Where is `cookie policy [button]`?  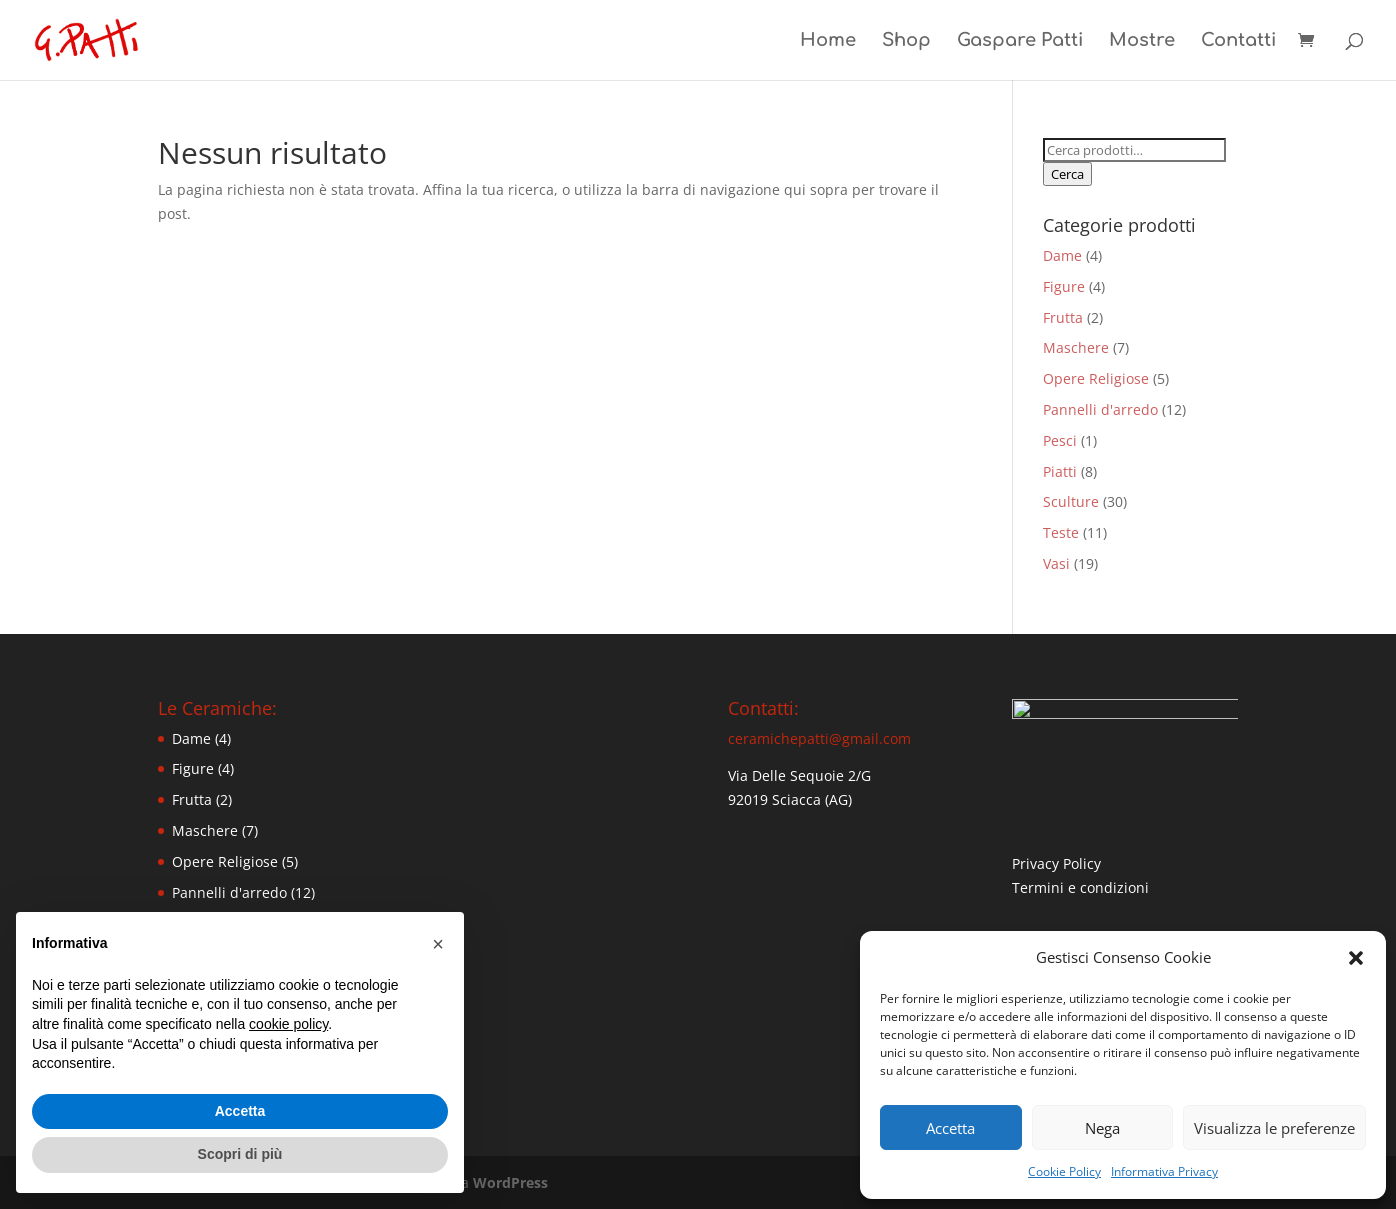 cookie policy [button] is located at coordinates (288, 1024).